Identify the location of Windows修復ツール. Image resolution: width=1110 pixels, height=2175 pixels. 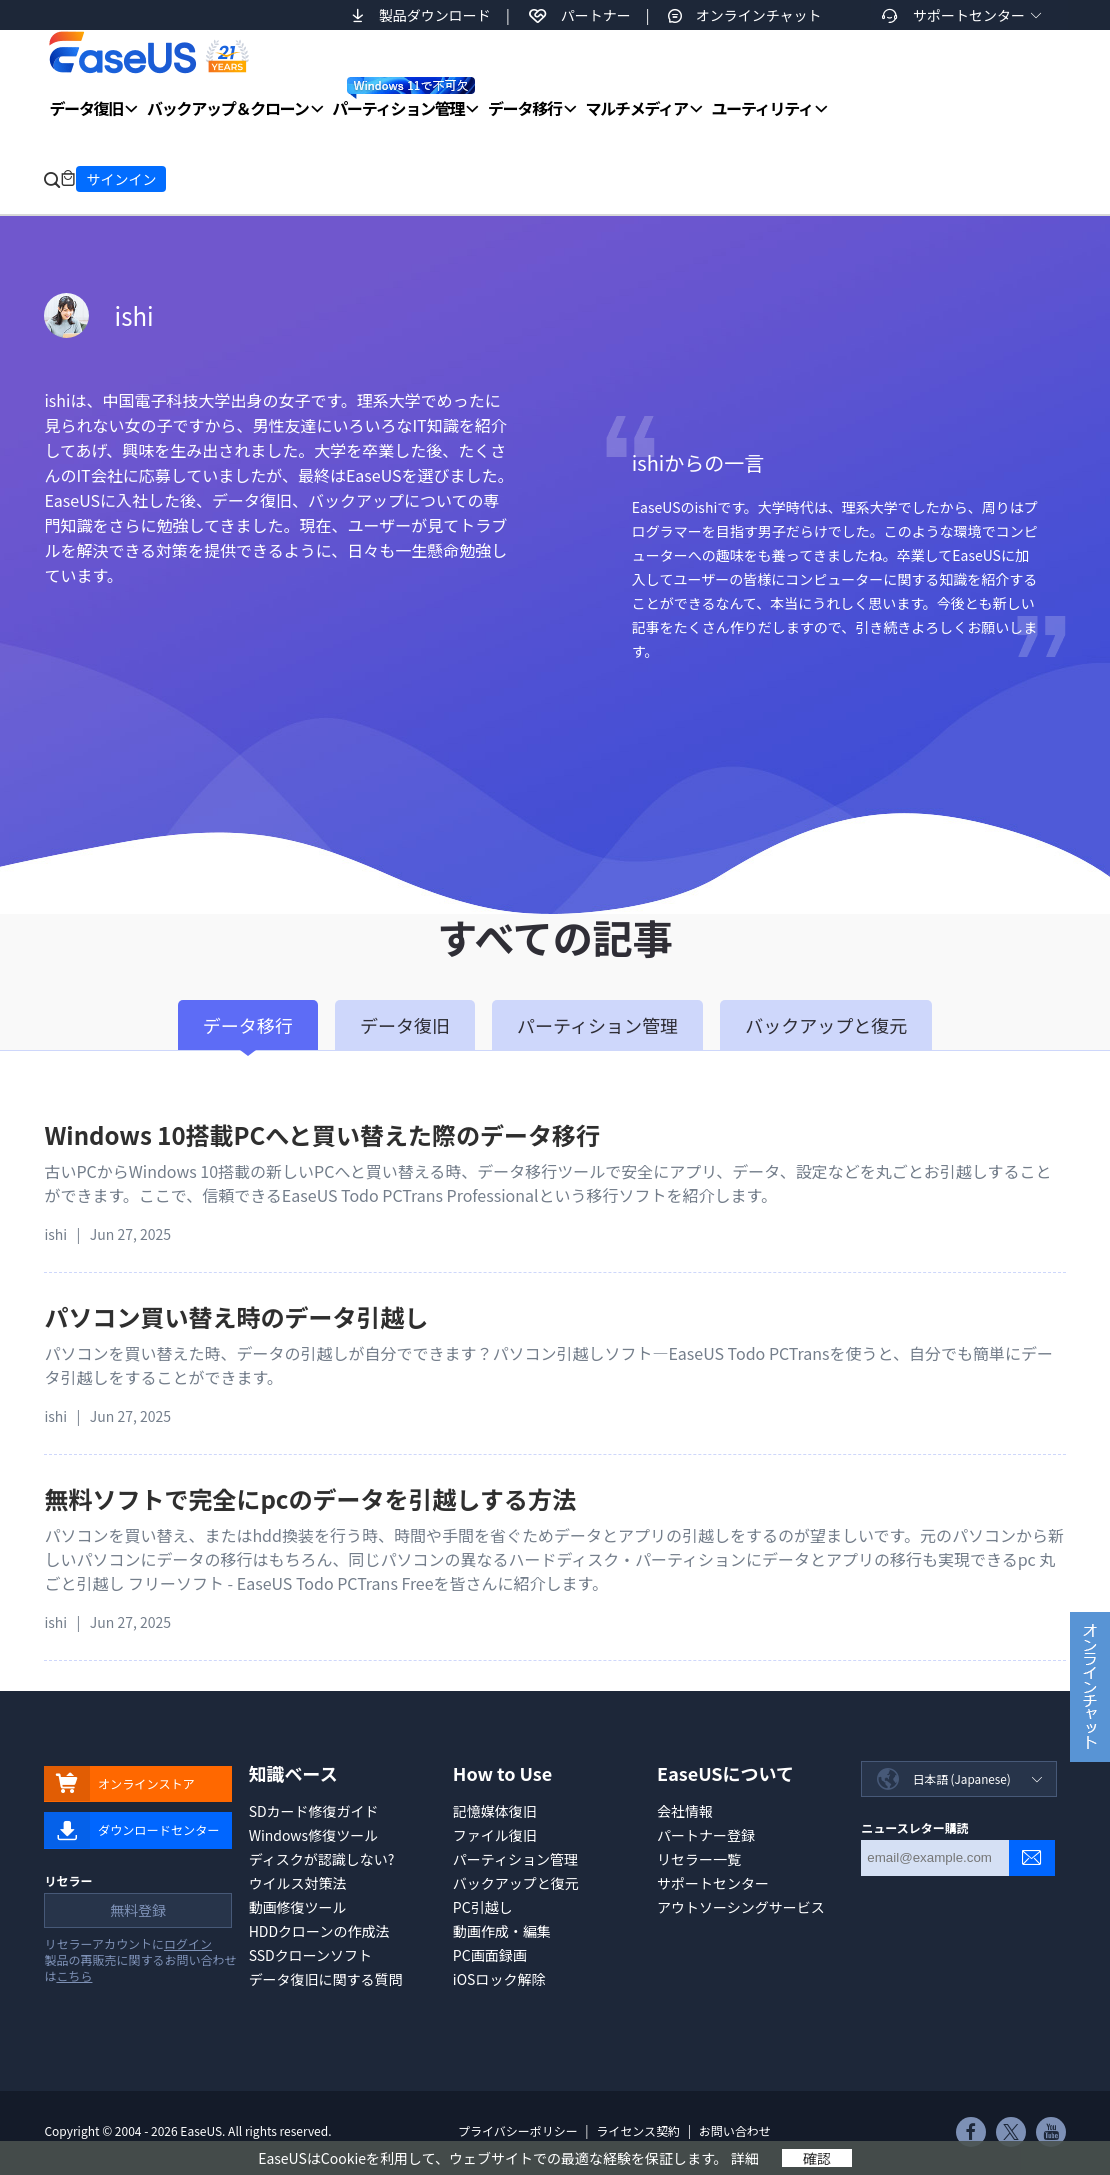
(314, 1835).